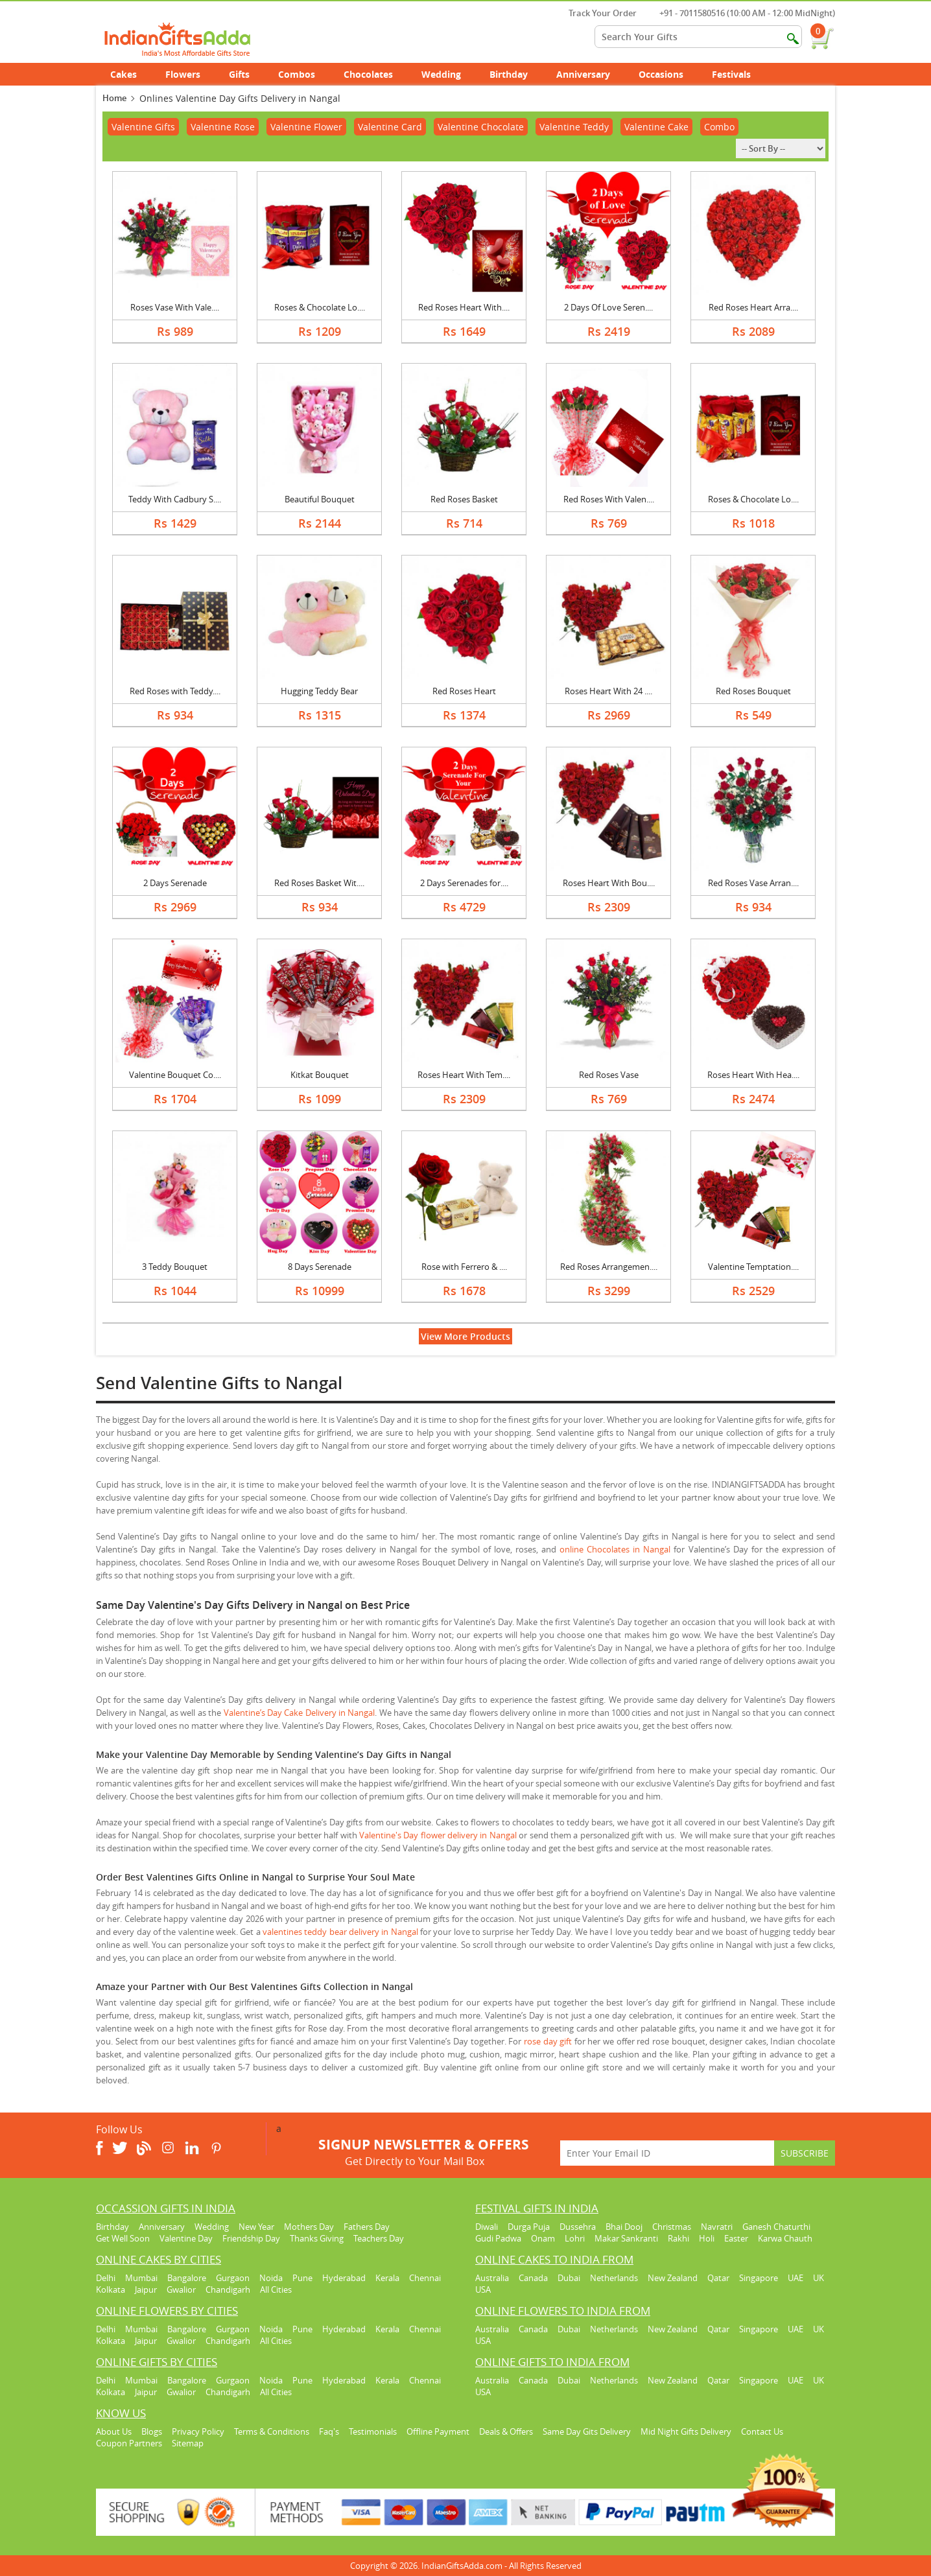 This screenshot has height=2576, width=931. I want to click on Delhi, so click(105, 2278).